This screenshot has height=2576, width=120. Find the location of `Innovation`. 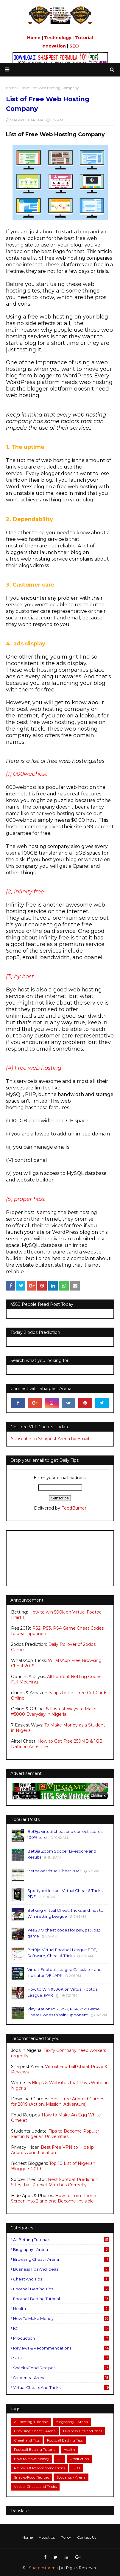

Innovation is located at coordinates (53, 46).